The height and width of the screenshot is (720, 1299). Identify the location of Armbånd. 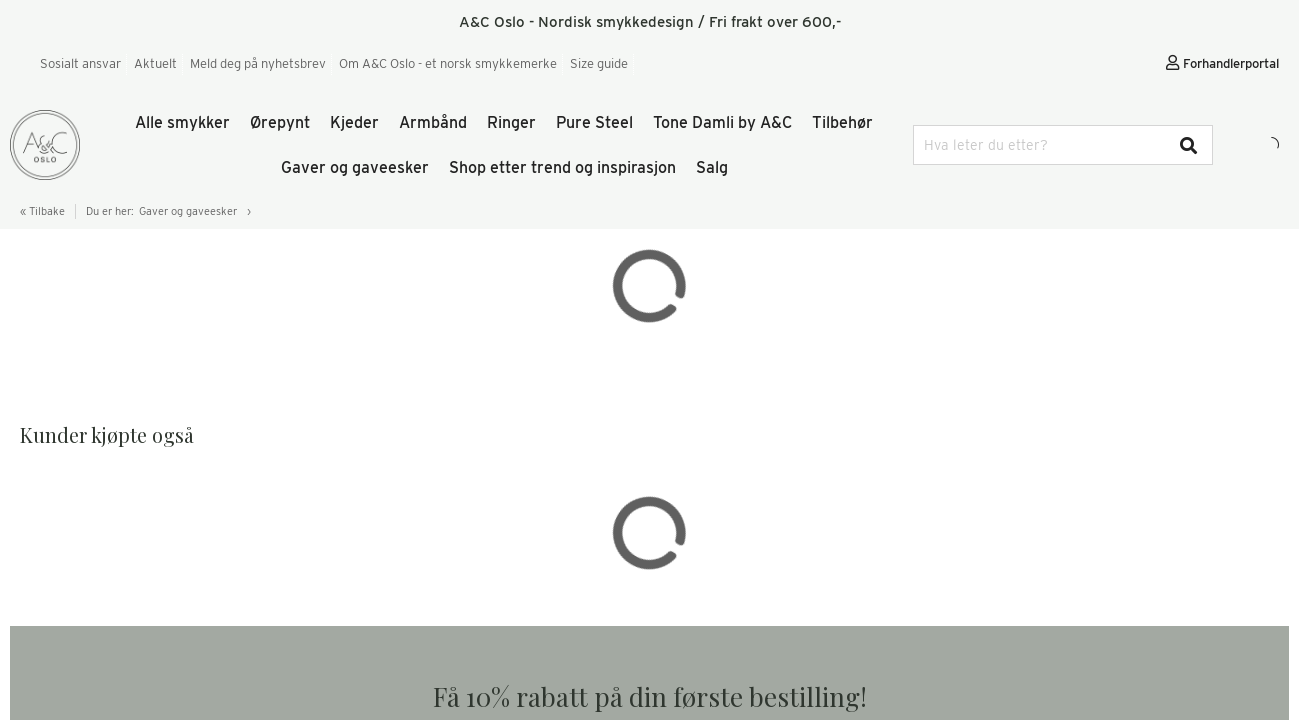
(433, 122).